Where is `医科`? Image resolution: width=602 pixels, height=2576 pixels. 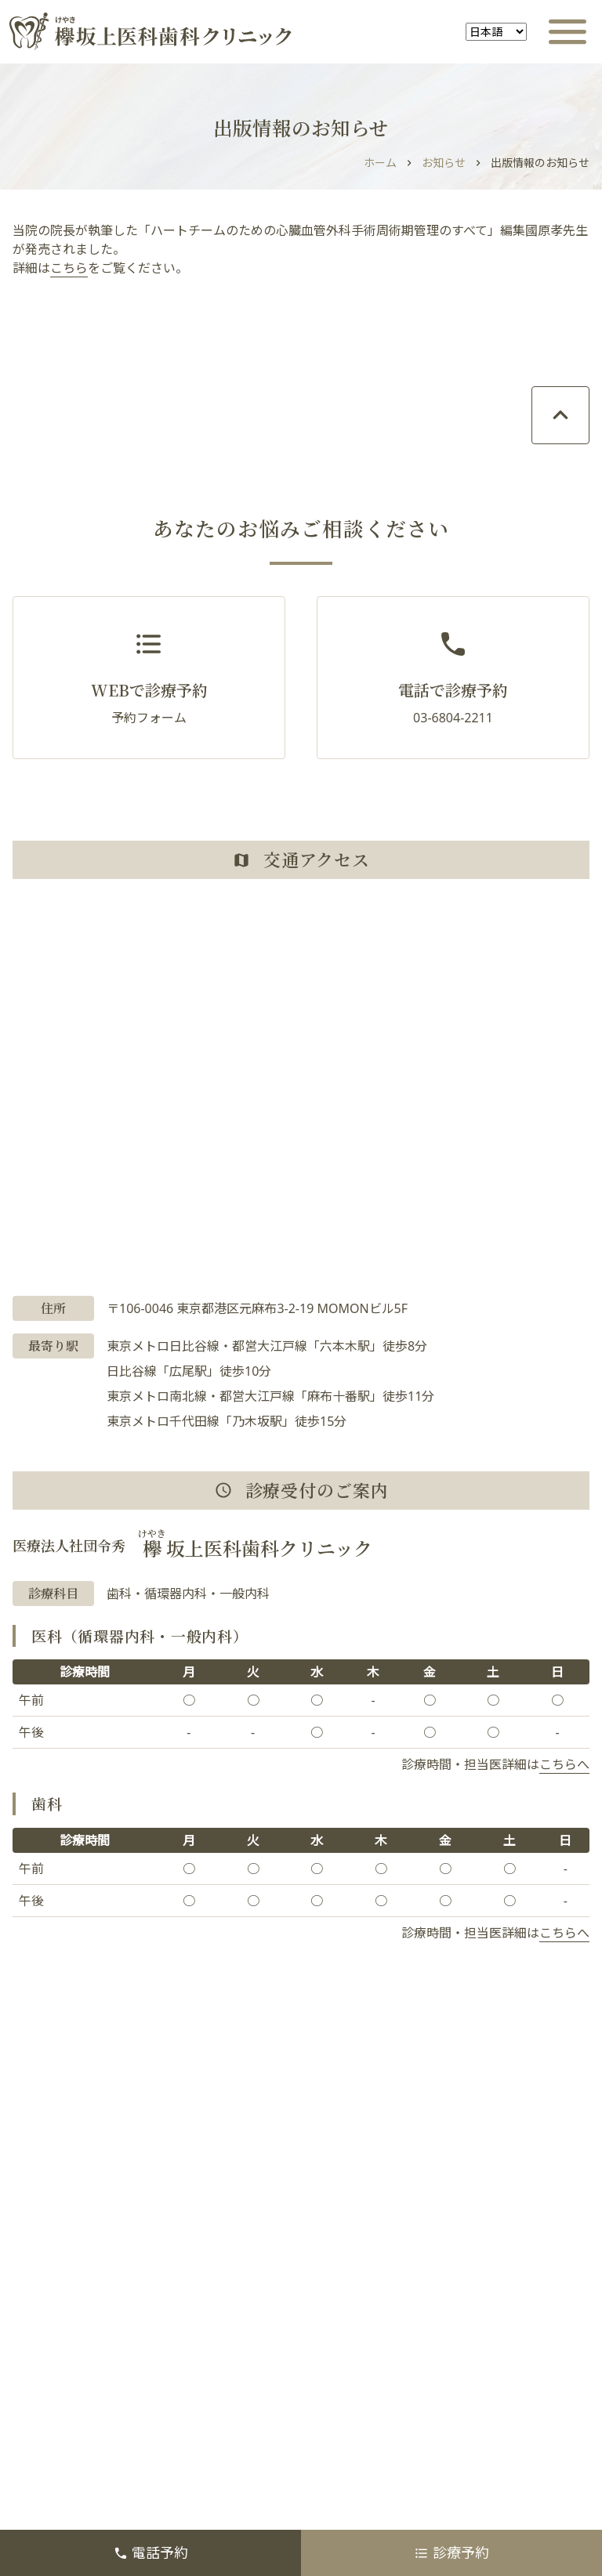
医科 is located at coordinates (43, 2314).